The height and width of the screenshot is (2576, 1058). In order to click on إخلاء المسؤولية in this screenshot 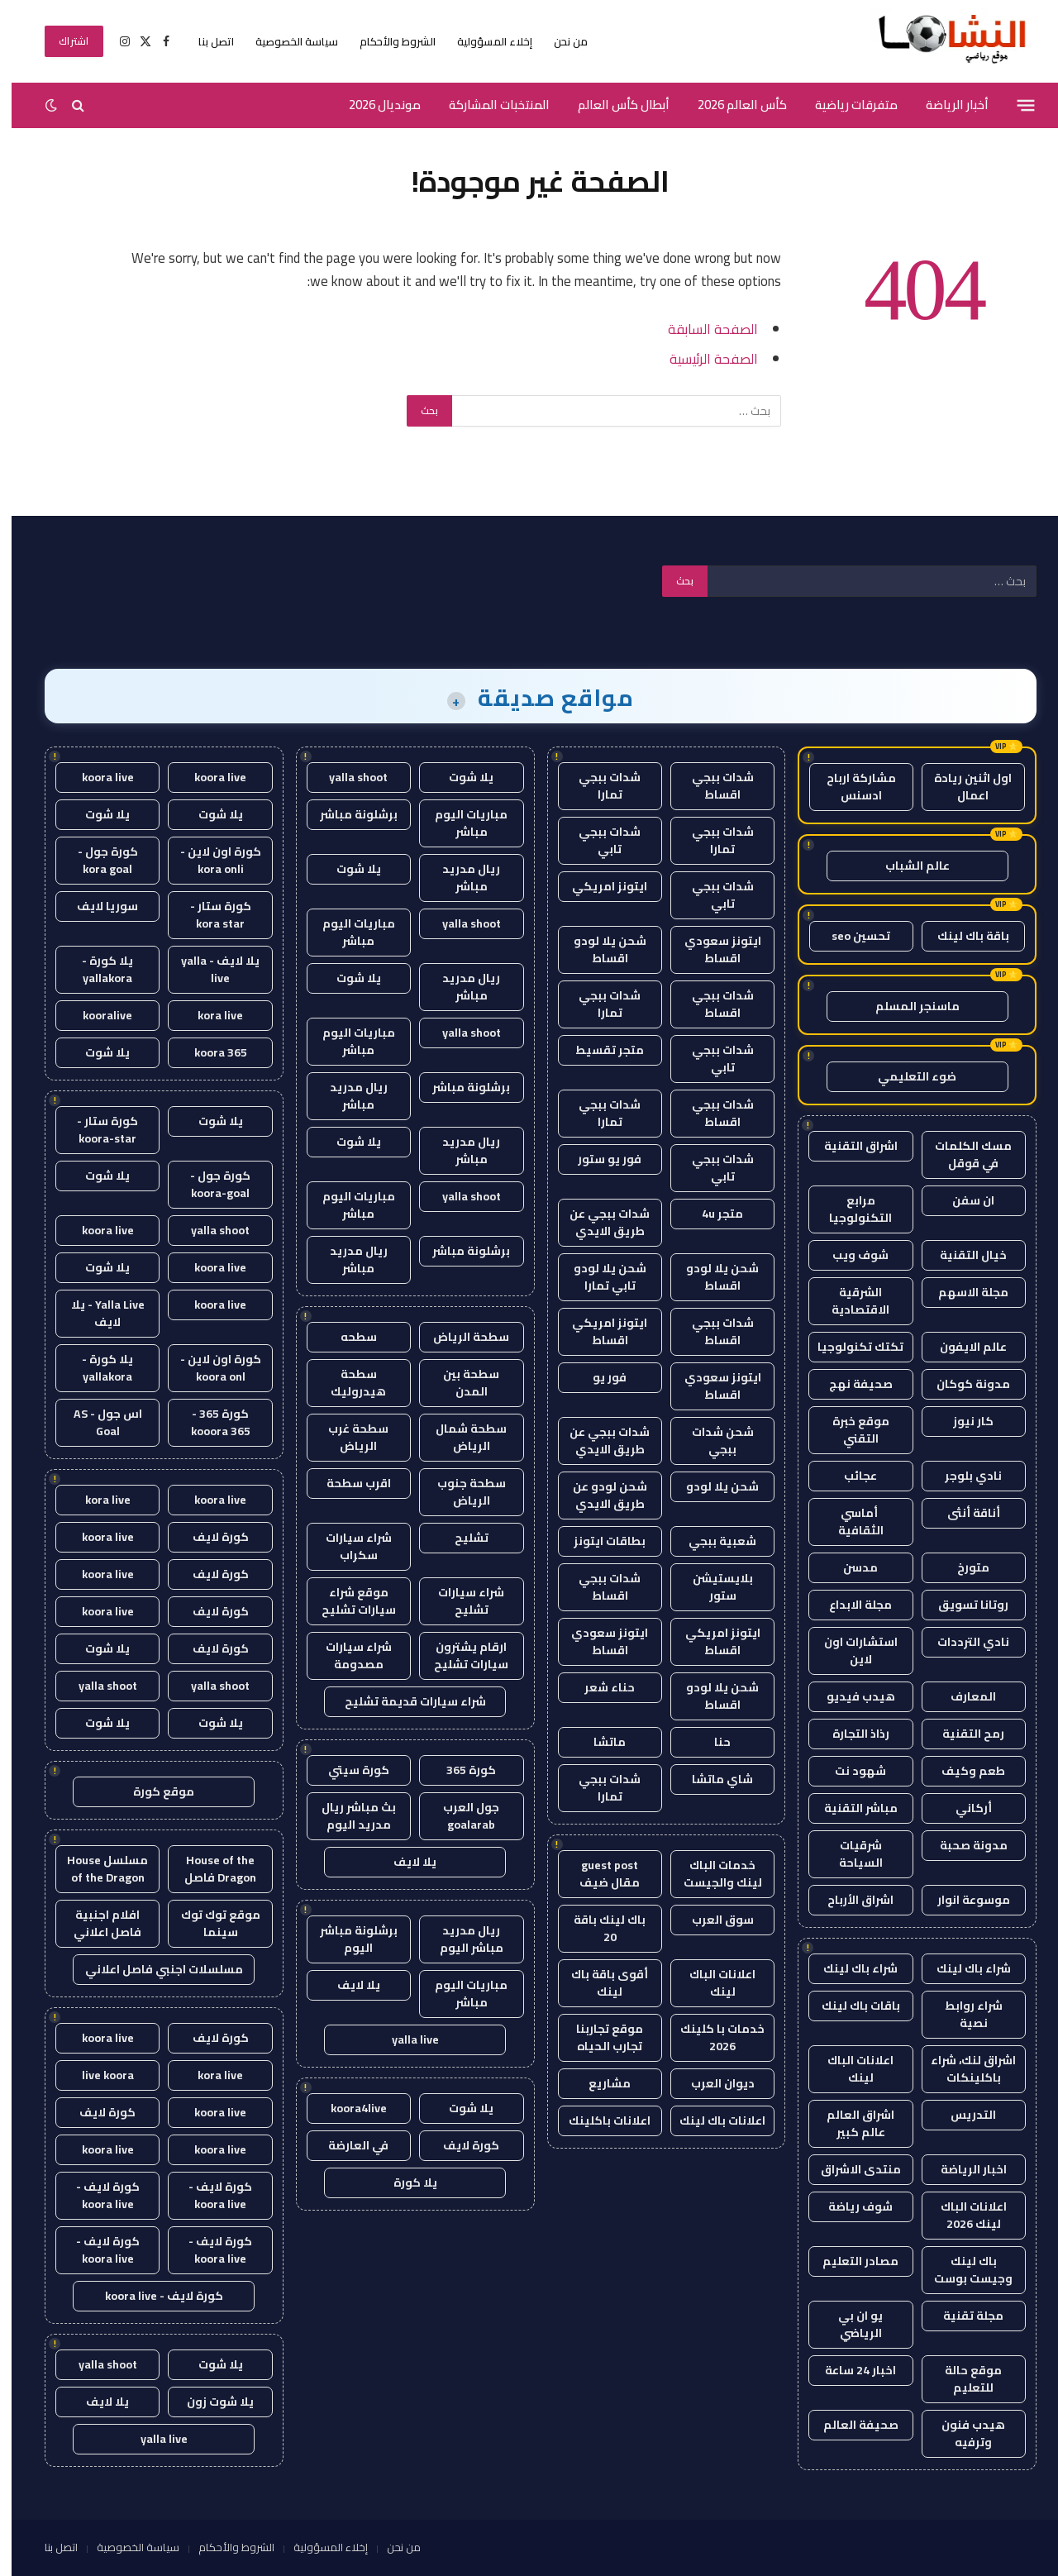, I will do `click(483, 41)`.